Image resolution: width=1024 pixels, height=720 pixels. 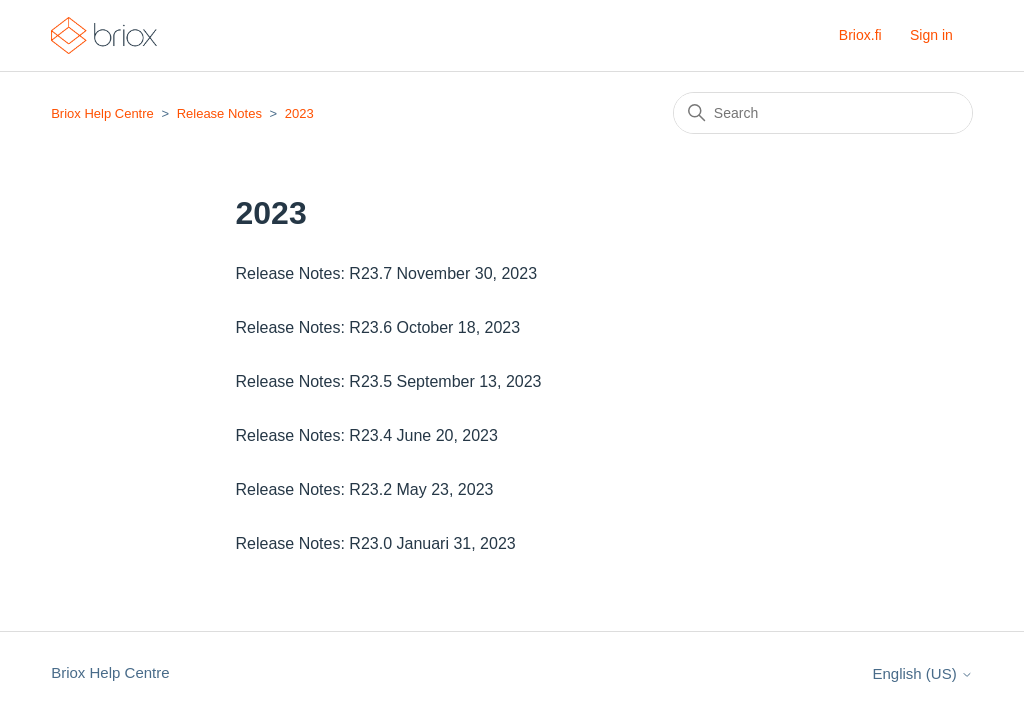 What do you see at coordinates (365, 489) in the screenshot?
I see `Release Notes: R23.2 May 23, 2023` at bounding box center [365, 489].